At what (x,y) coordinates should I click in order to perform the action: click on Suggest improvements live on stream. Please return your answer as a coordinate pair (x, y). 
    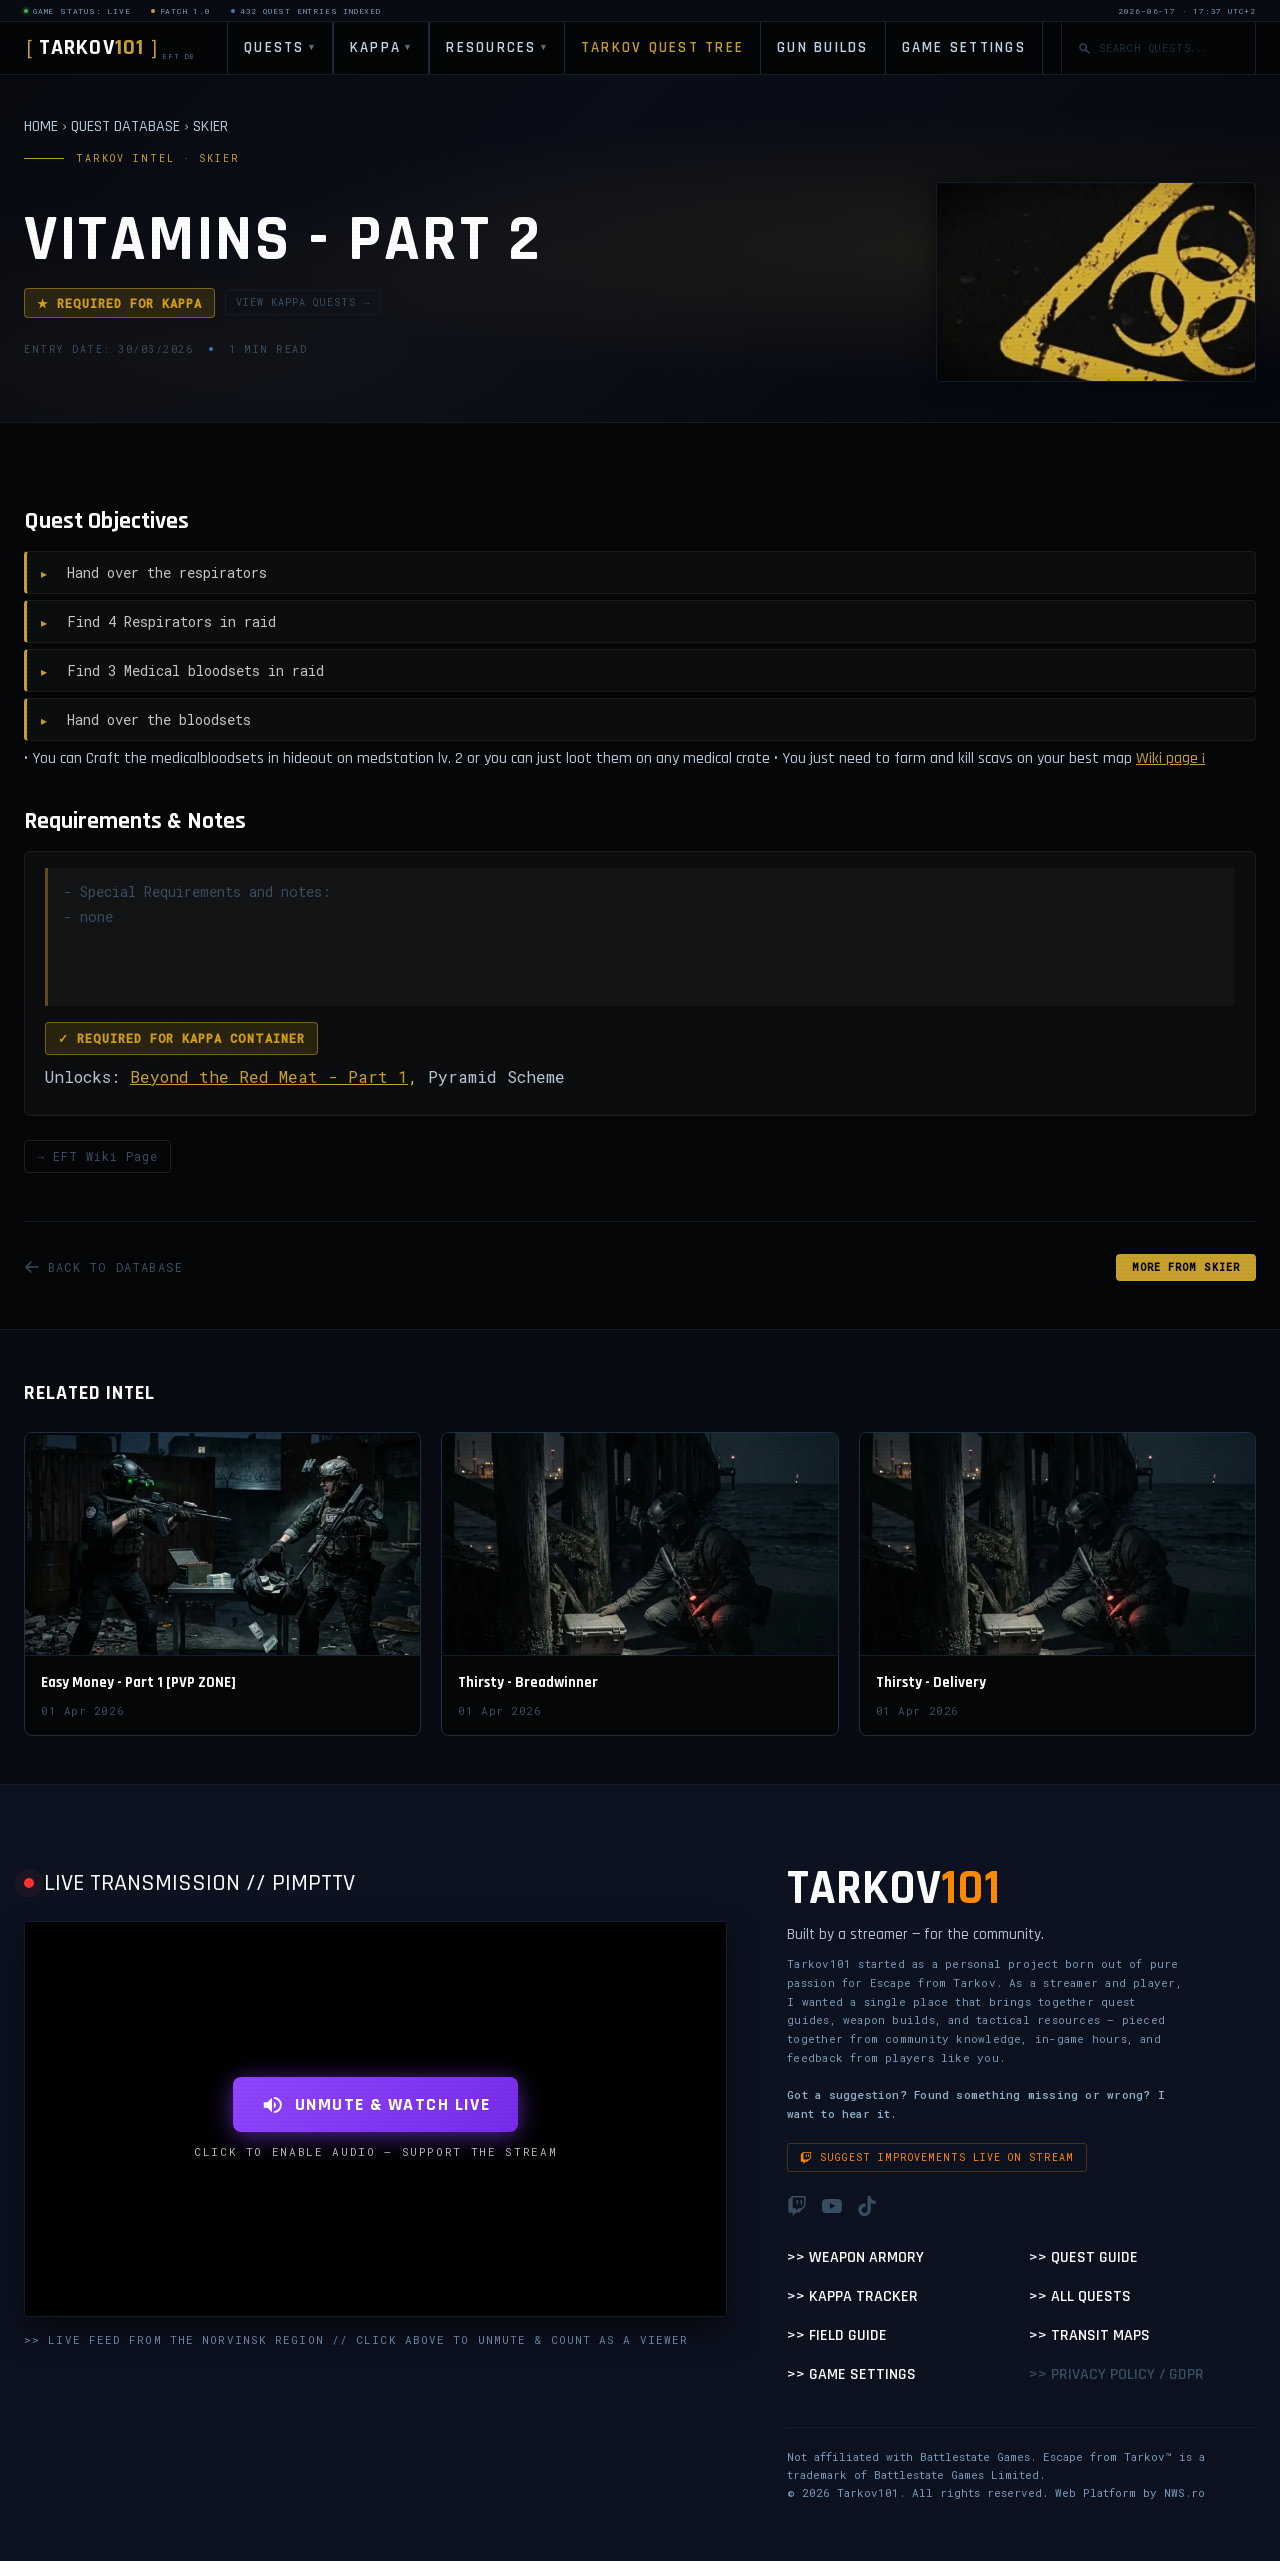
    Looking at the image, I should click on (937, 2157).